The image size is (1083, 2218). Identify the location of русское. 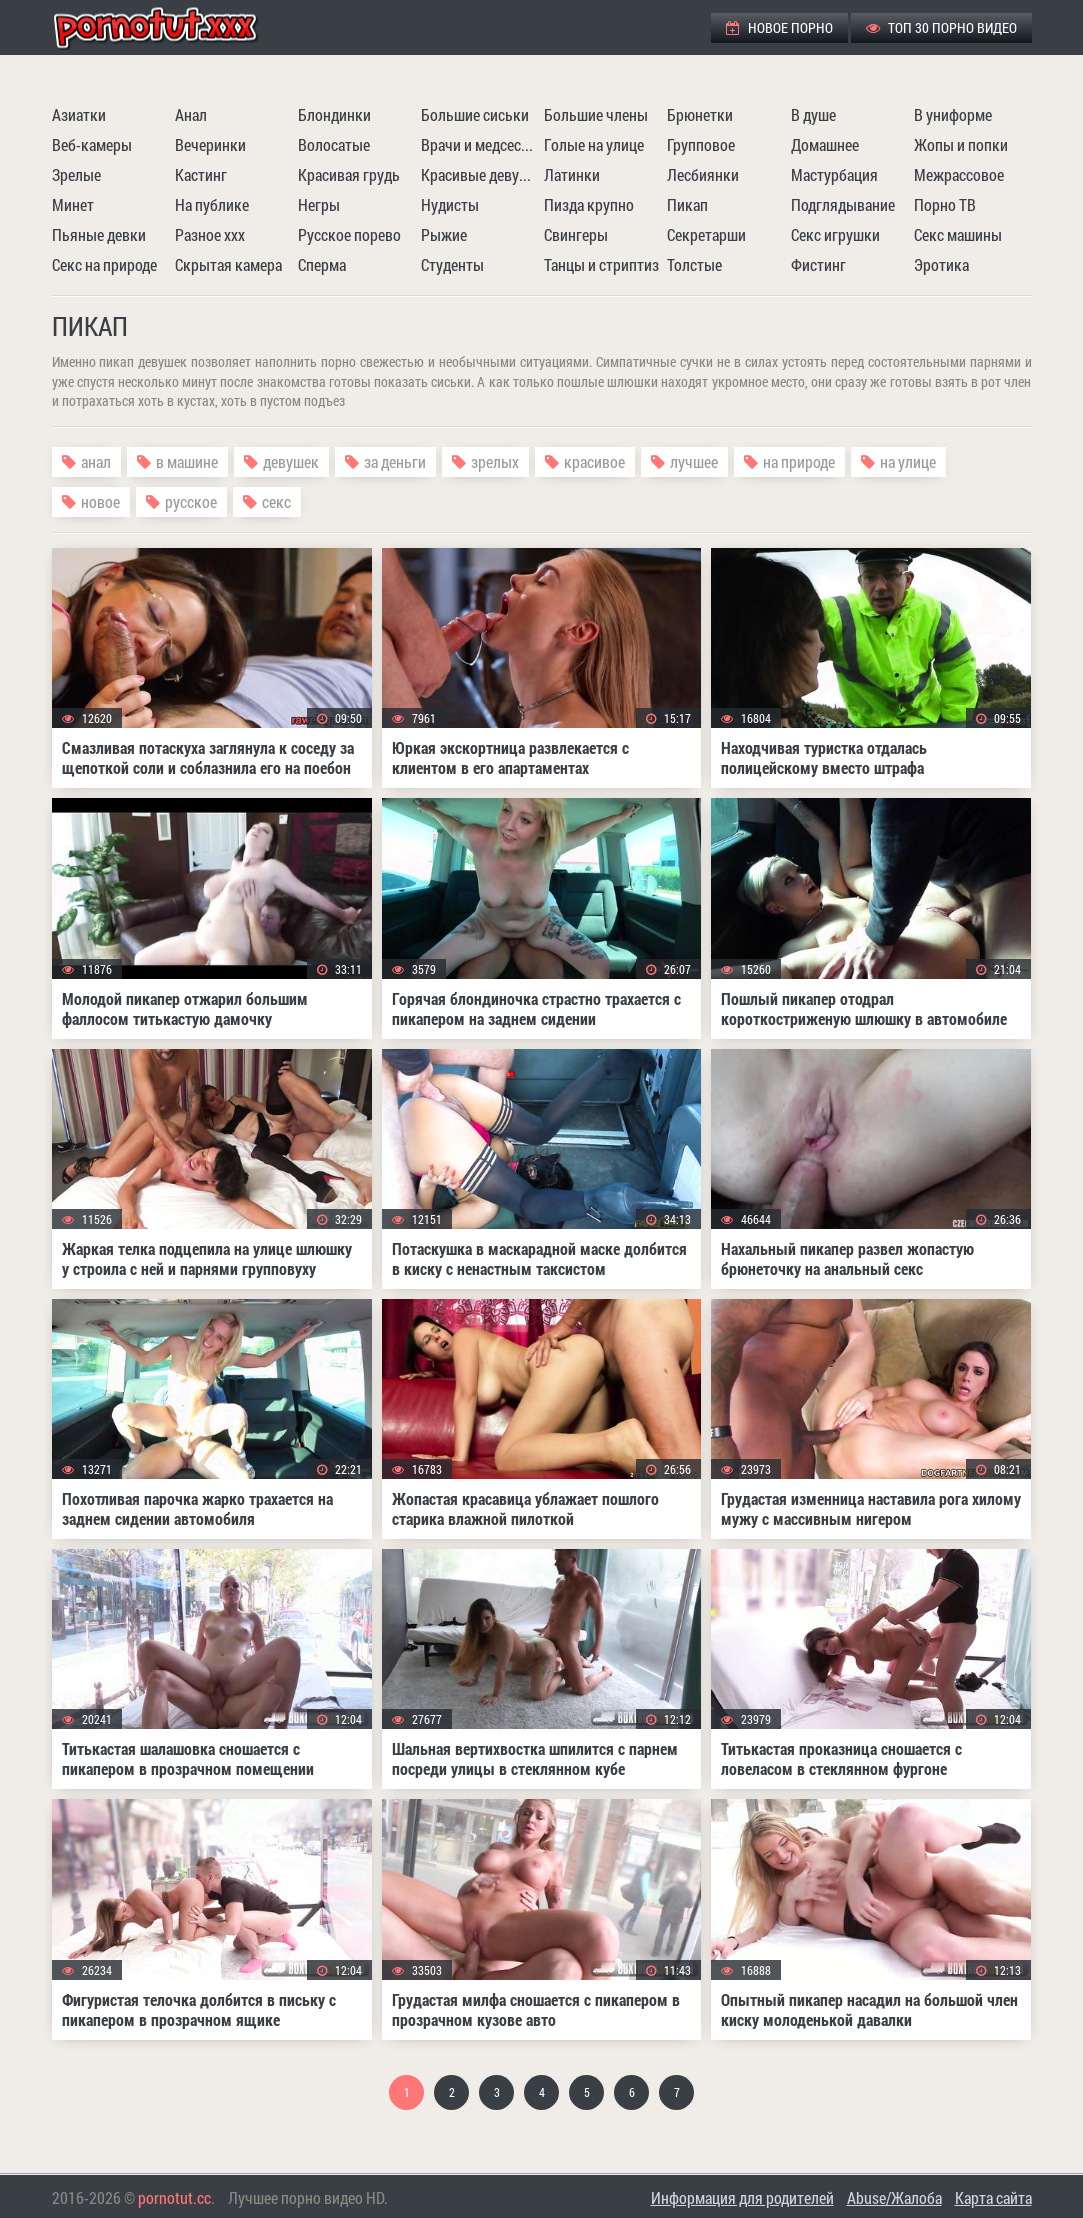
(191, 501).